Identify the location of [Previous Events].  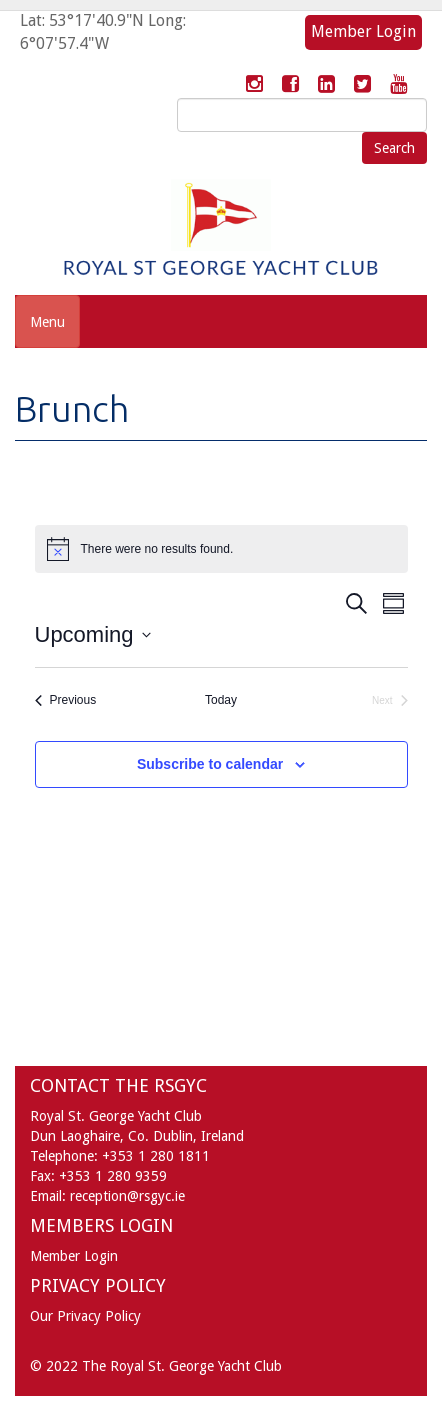
(66, 700).